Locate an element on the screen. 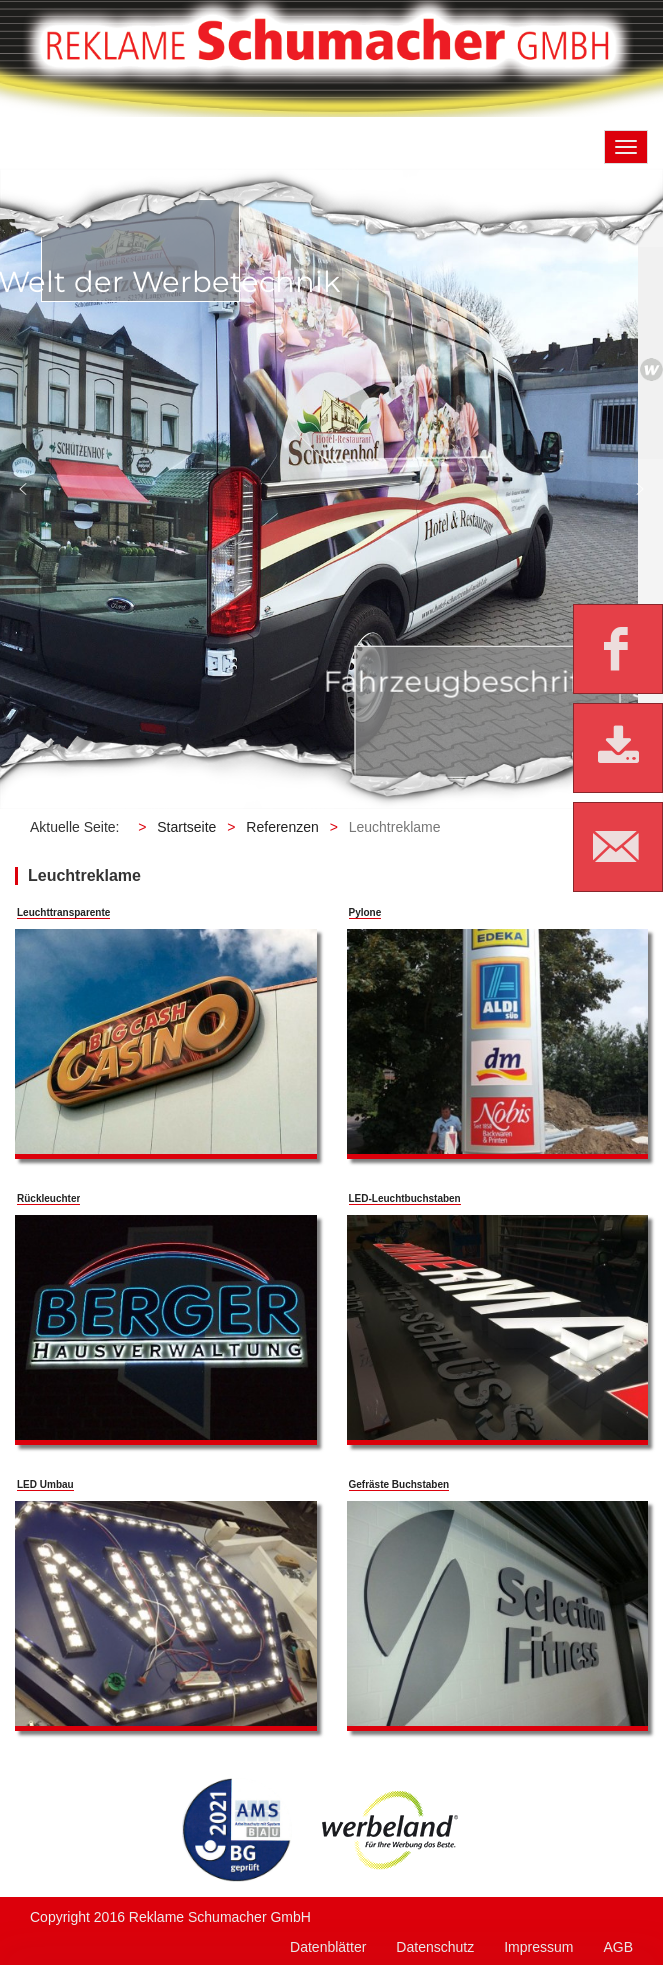 Image resolution: width=663 pixels, height=1967 pixels. Datenschutz is located at coordinates (435, 1947).